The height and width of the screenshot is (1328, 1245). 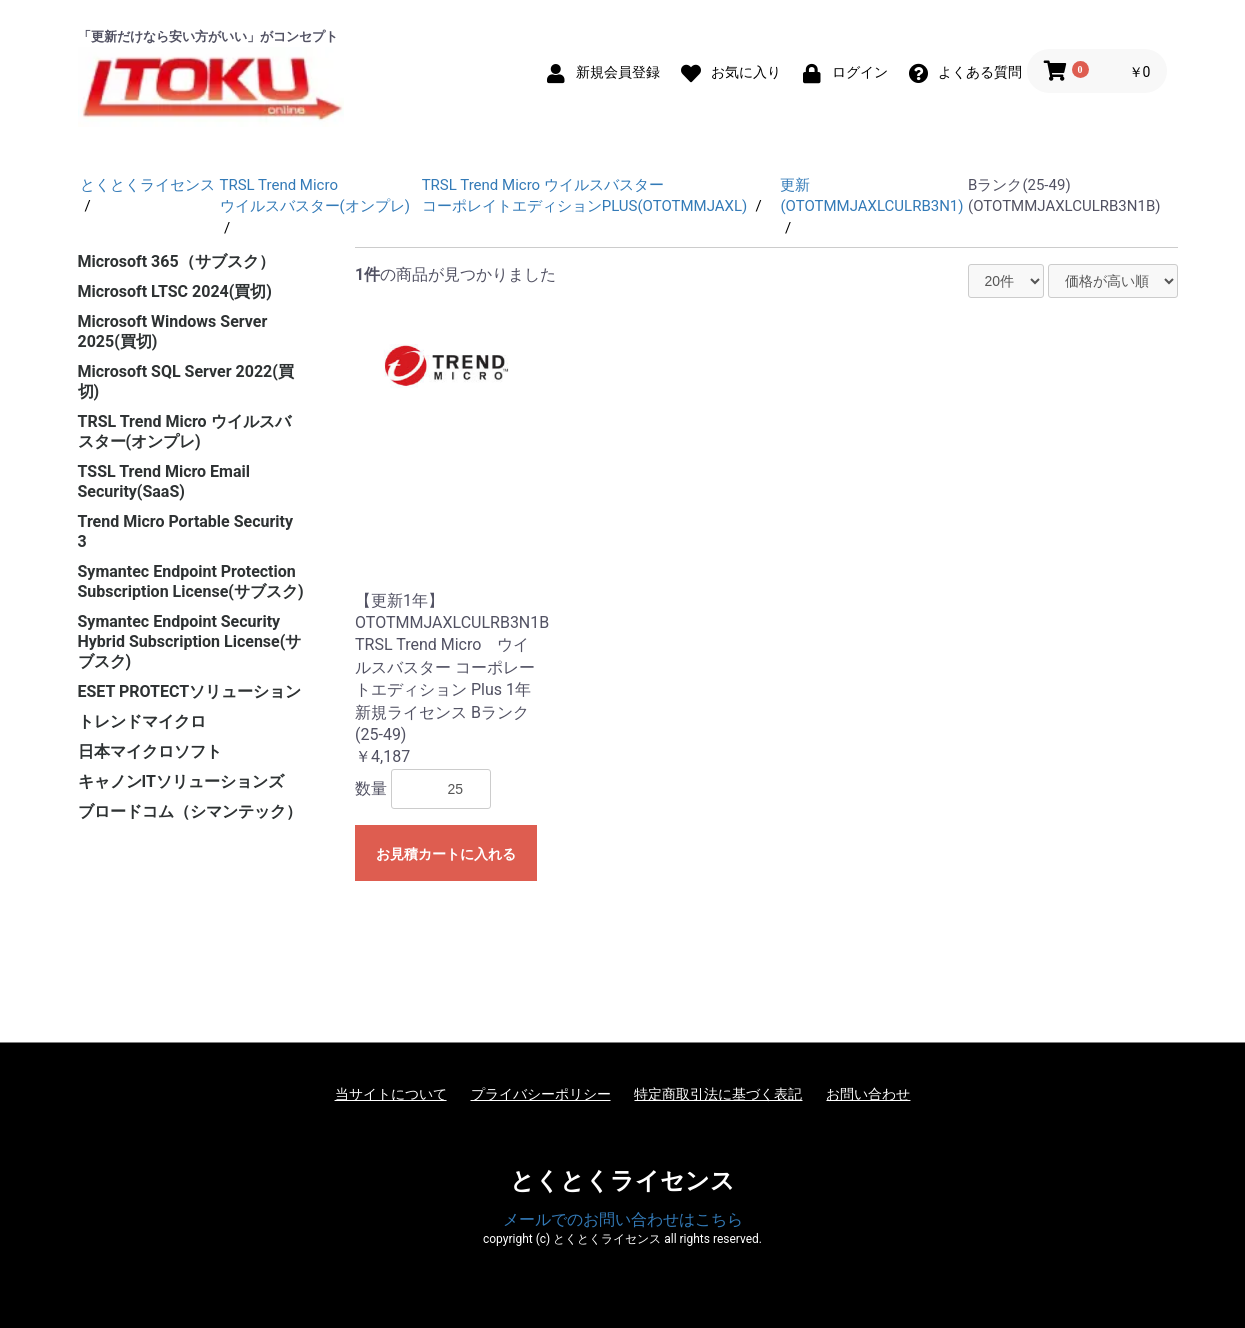 I want to click on キャノンITソリューションズ, so click(x=181, y=781).